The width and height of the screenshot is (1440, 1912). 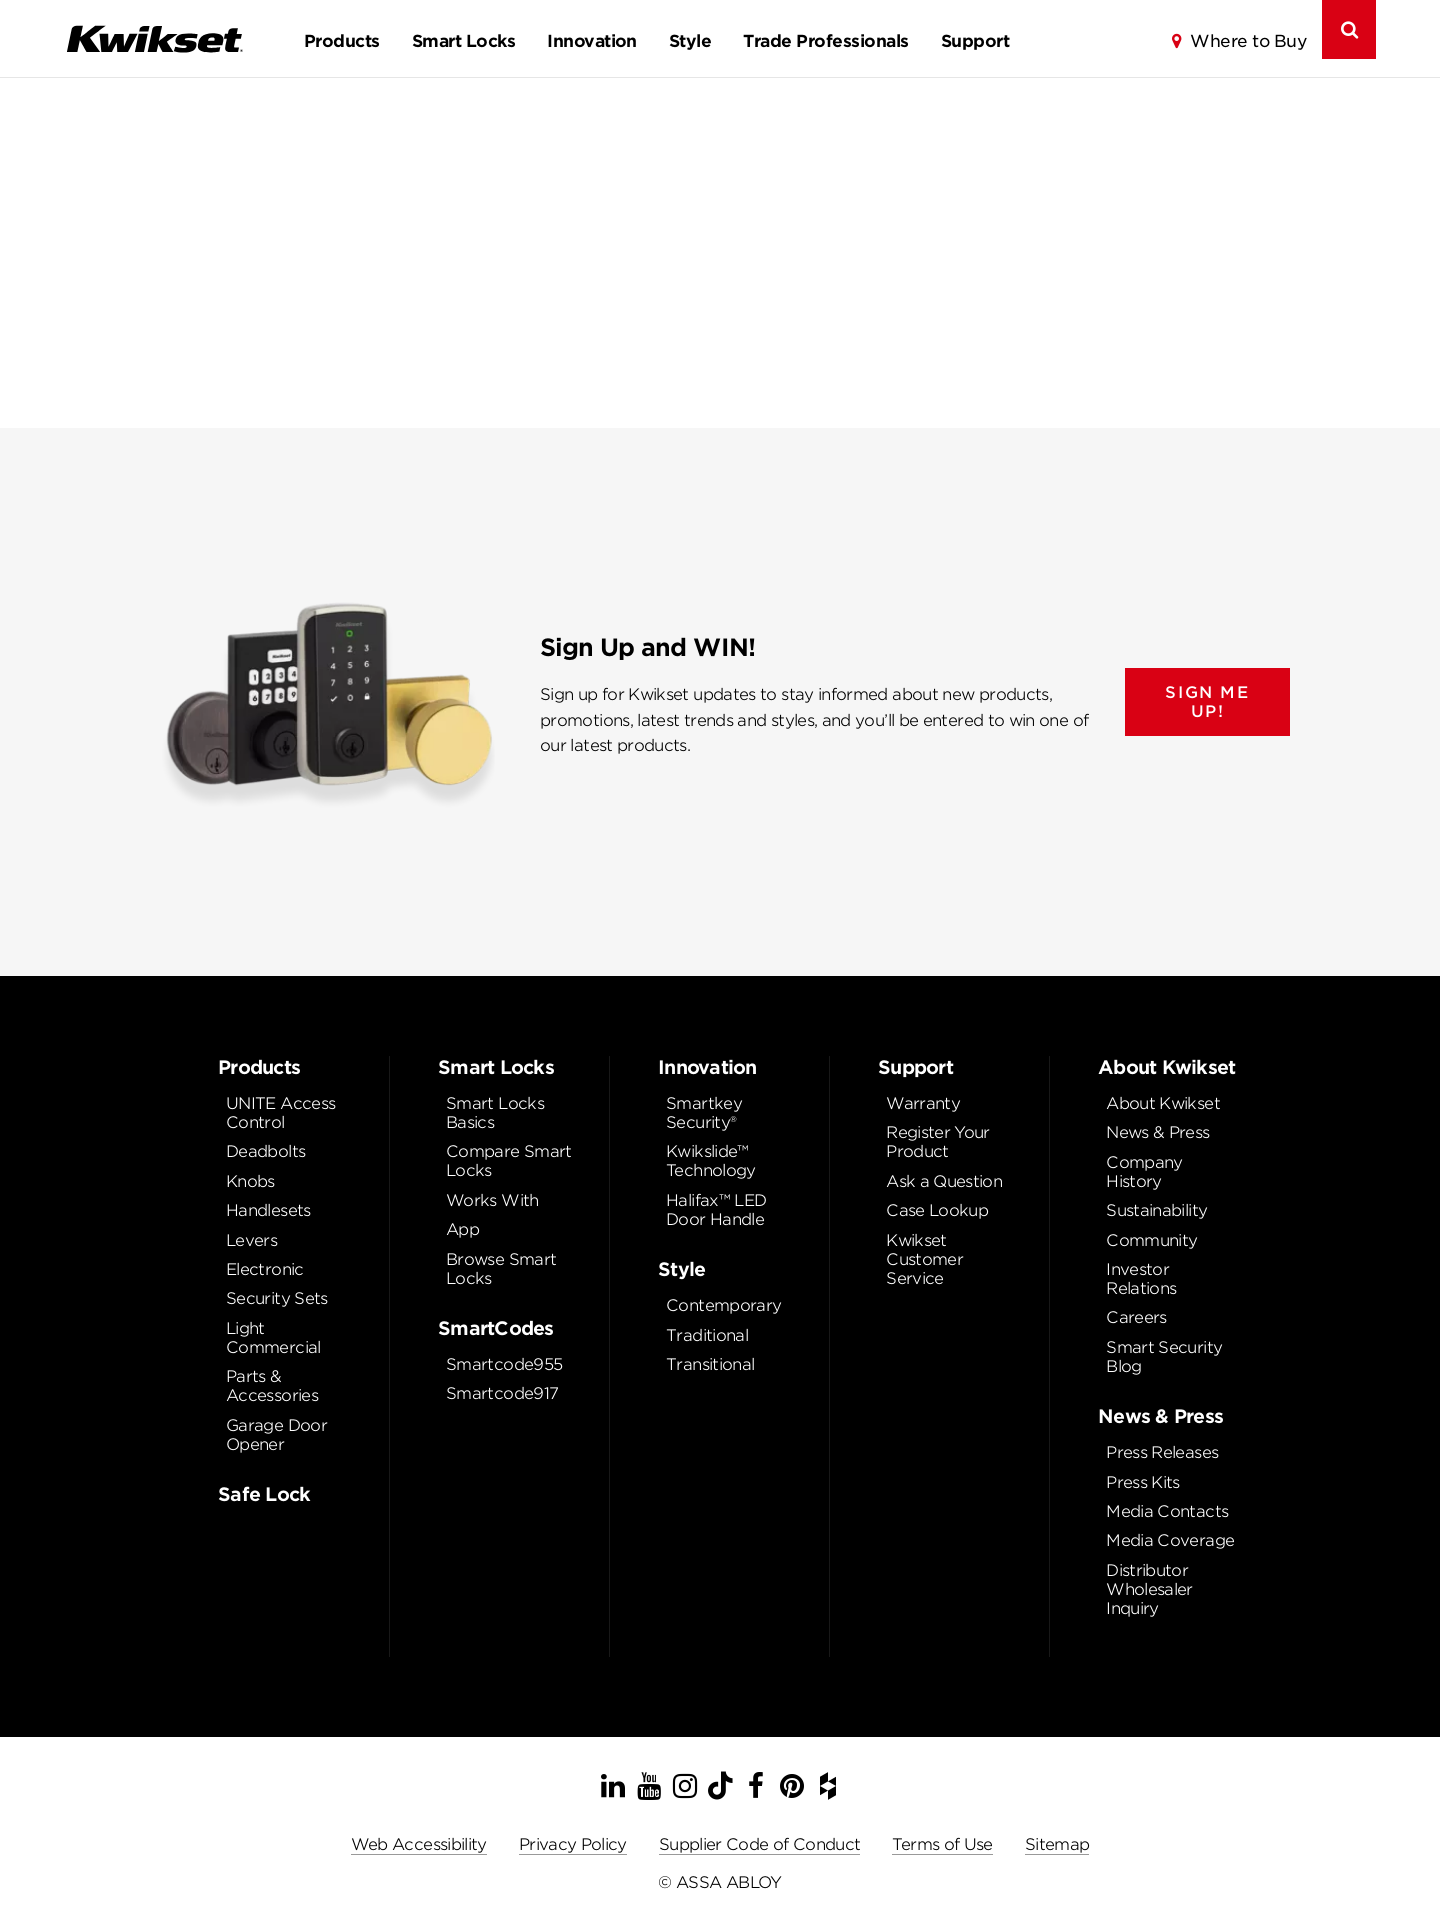 What do you see at coordinates (707, 1335) in the screenshot?
I see `Traditional` at bounding box center [707, 1335].